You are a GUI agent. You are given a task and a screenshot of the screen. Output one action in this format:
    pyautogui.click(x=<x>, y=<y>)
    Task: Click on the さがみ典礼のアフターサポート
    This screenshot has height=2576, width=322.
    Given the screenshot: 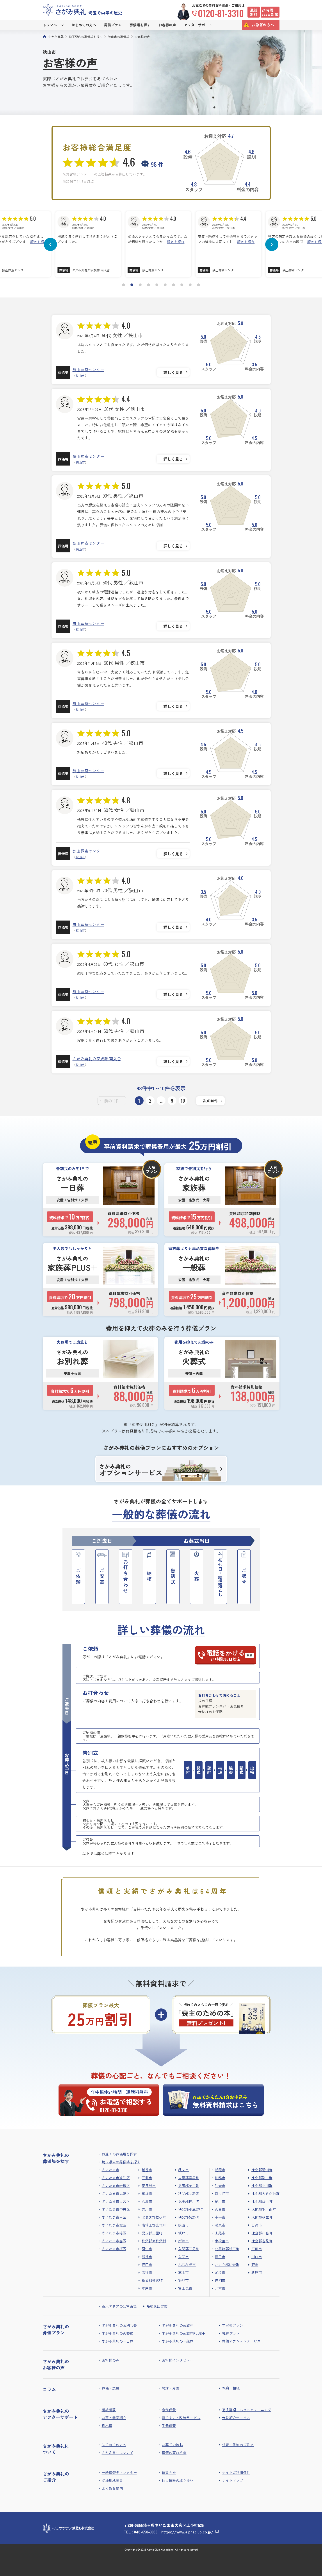 What is the action you would take?
    pyautogui.click(x=60, y=2414)
    